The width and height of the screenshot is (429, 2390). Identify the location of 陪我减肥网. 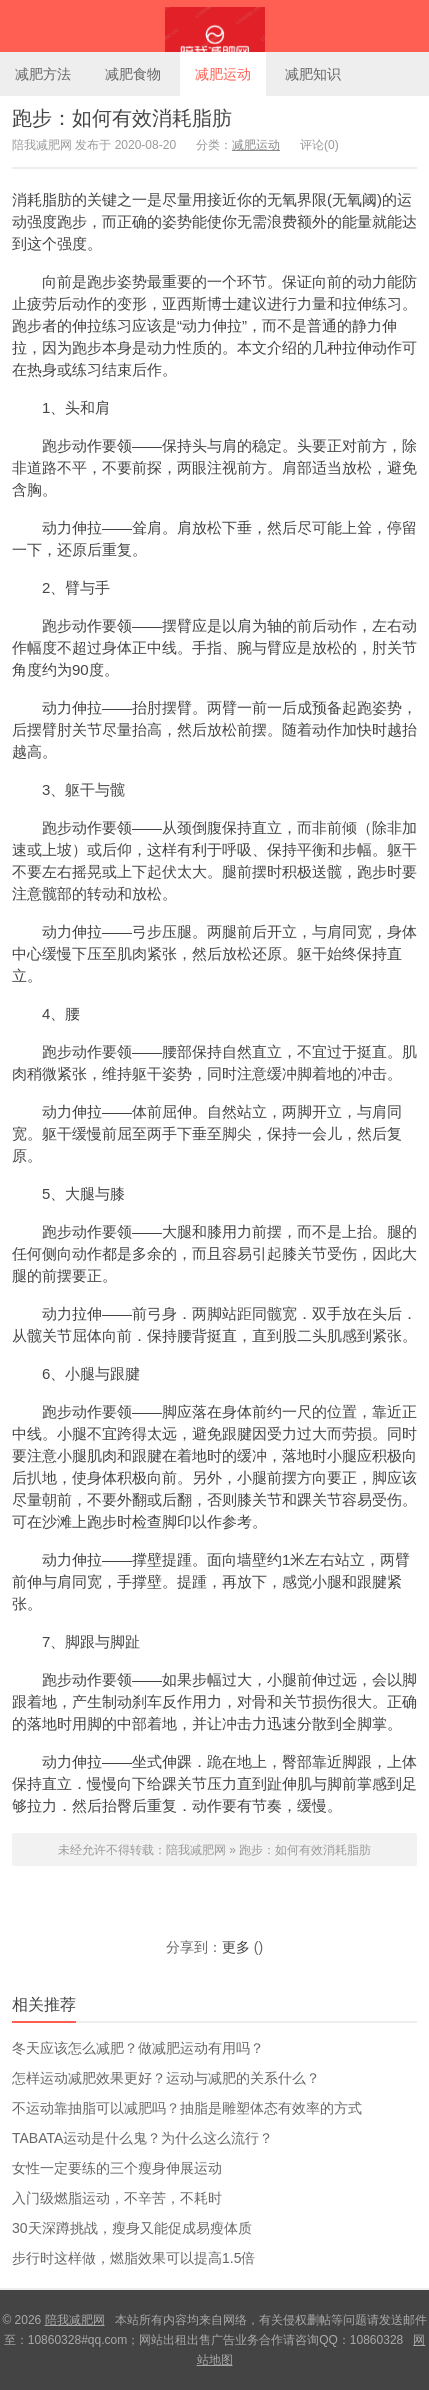
(214, 26).